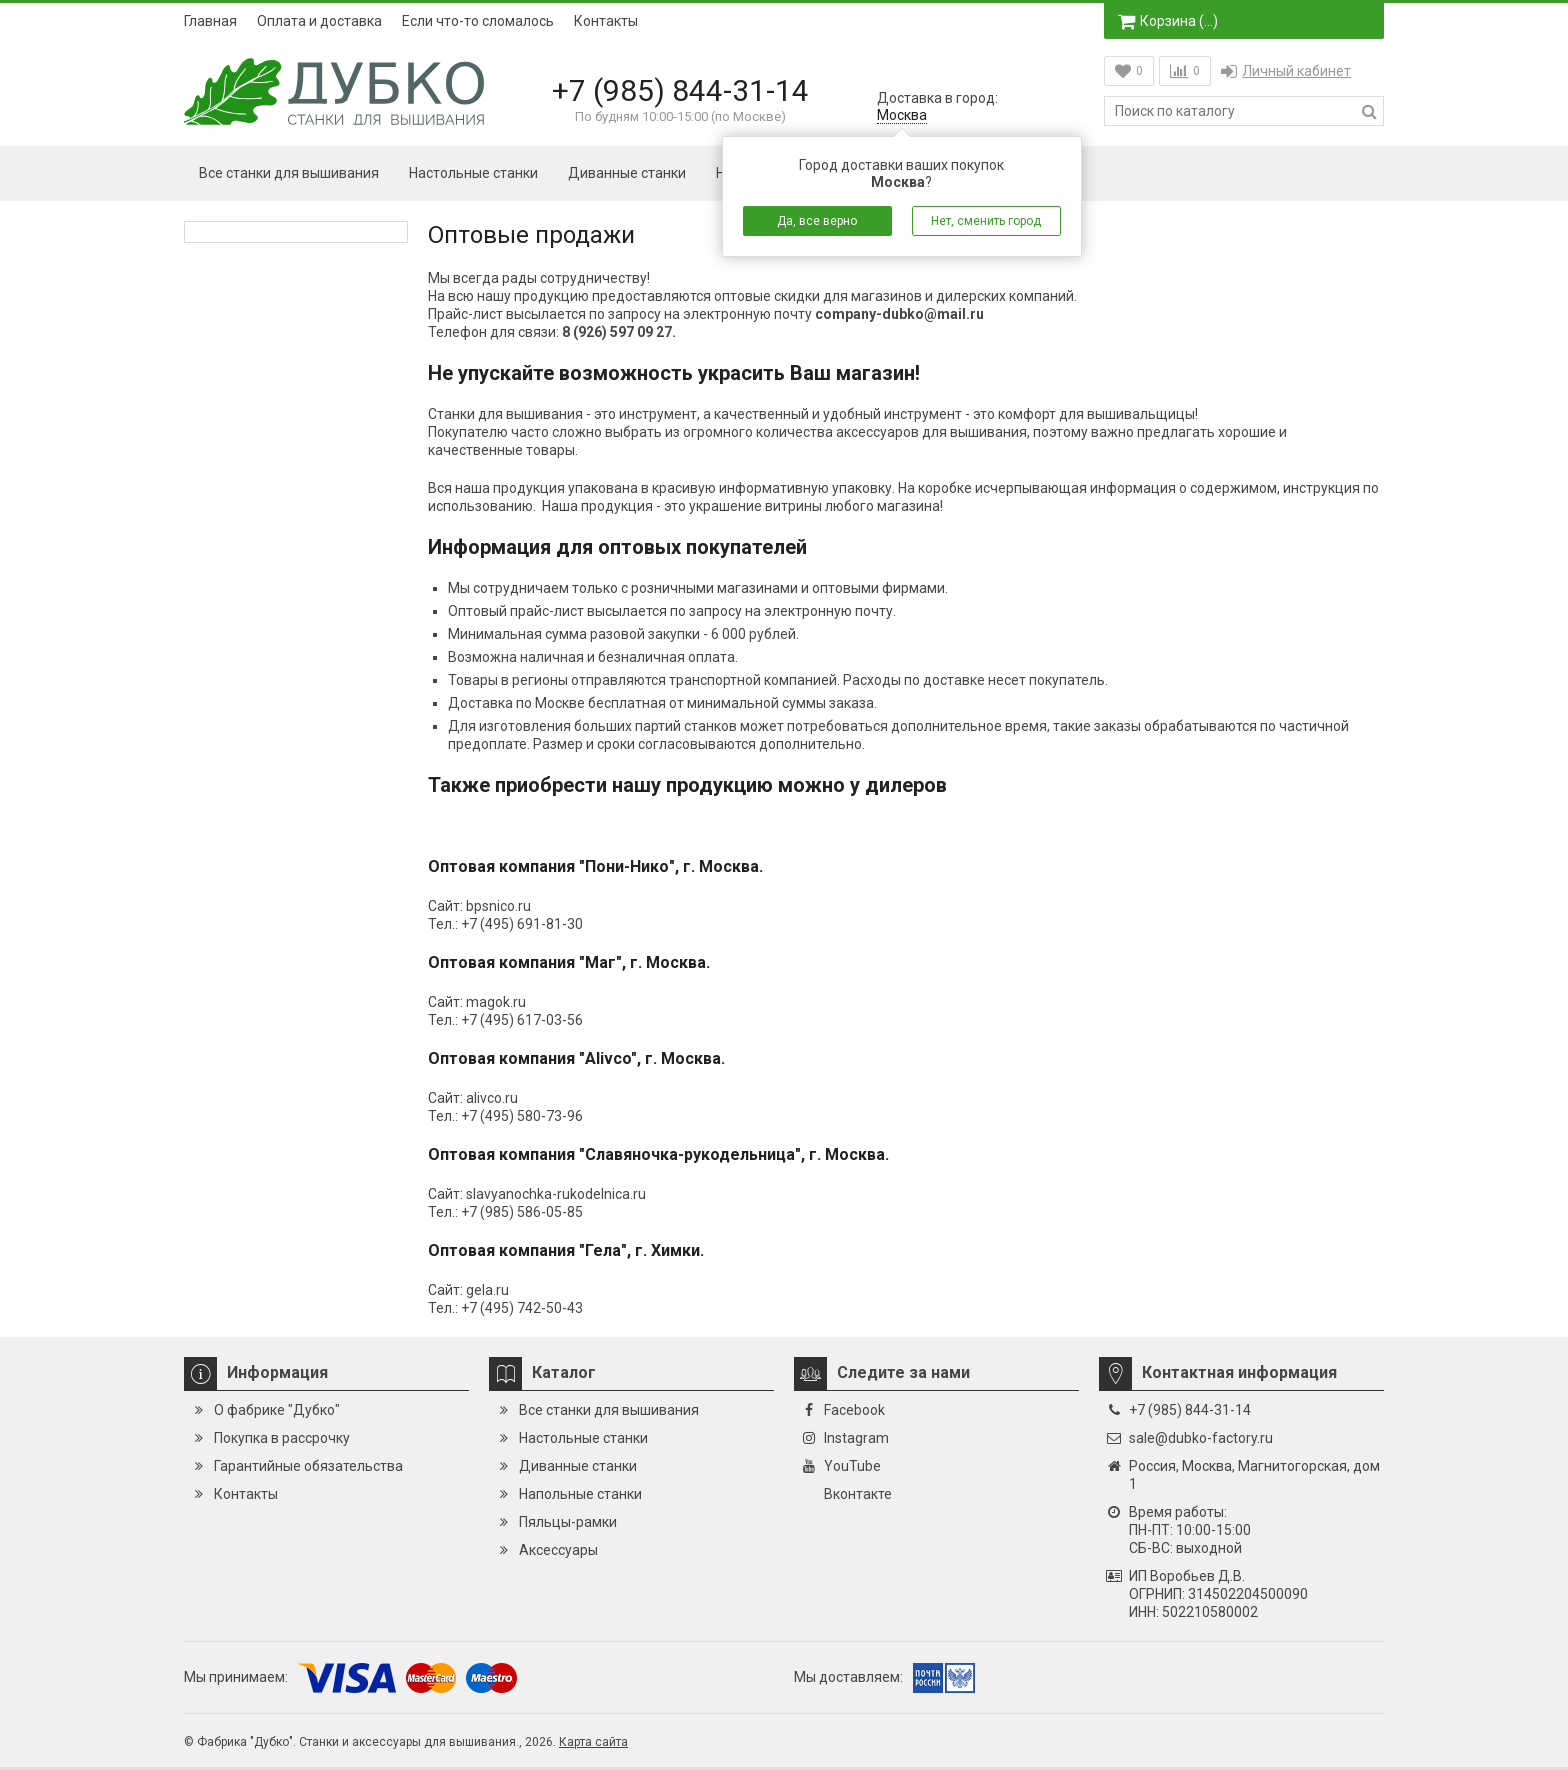 The width and height of the screenshot is (1568, 1770). Describe the element at coordinates (558, 1550) in the screenshot. I see `Аксессуары` at that location.